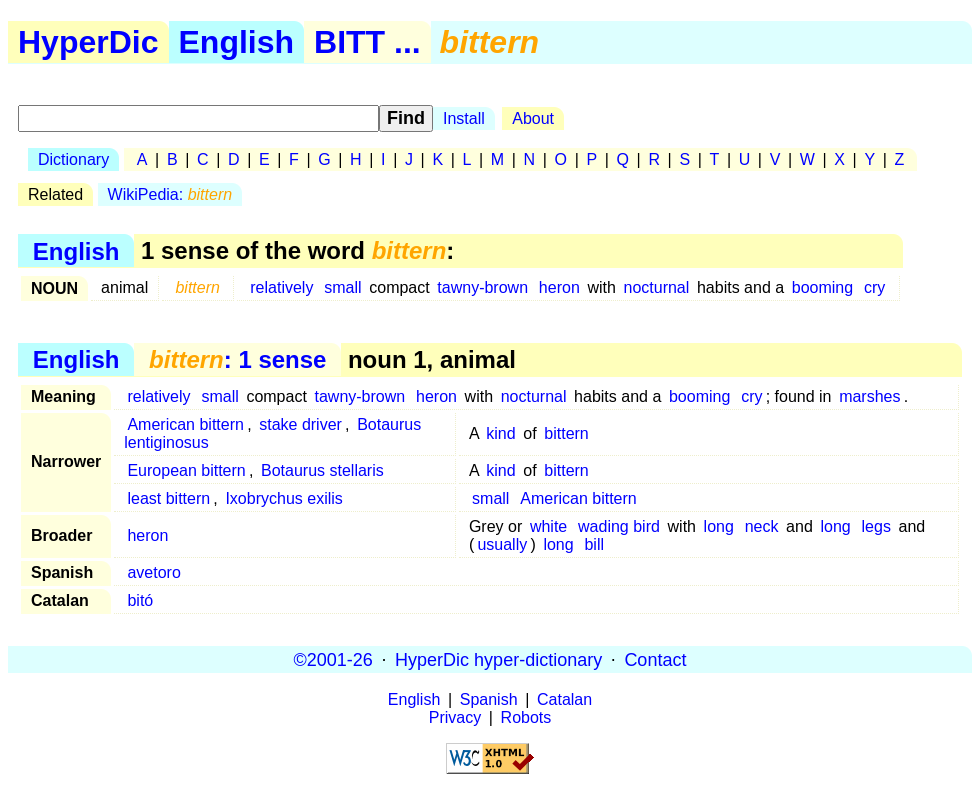 Image resolution: width=980 pixels, height=794 pixels. What do you see at coordinates (489, 699) in the screenshot?
I see `Spanish` at bounding box center [489, 699].